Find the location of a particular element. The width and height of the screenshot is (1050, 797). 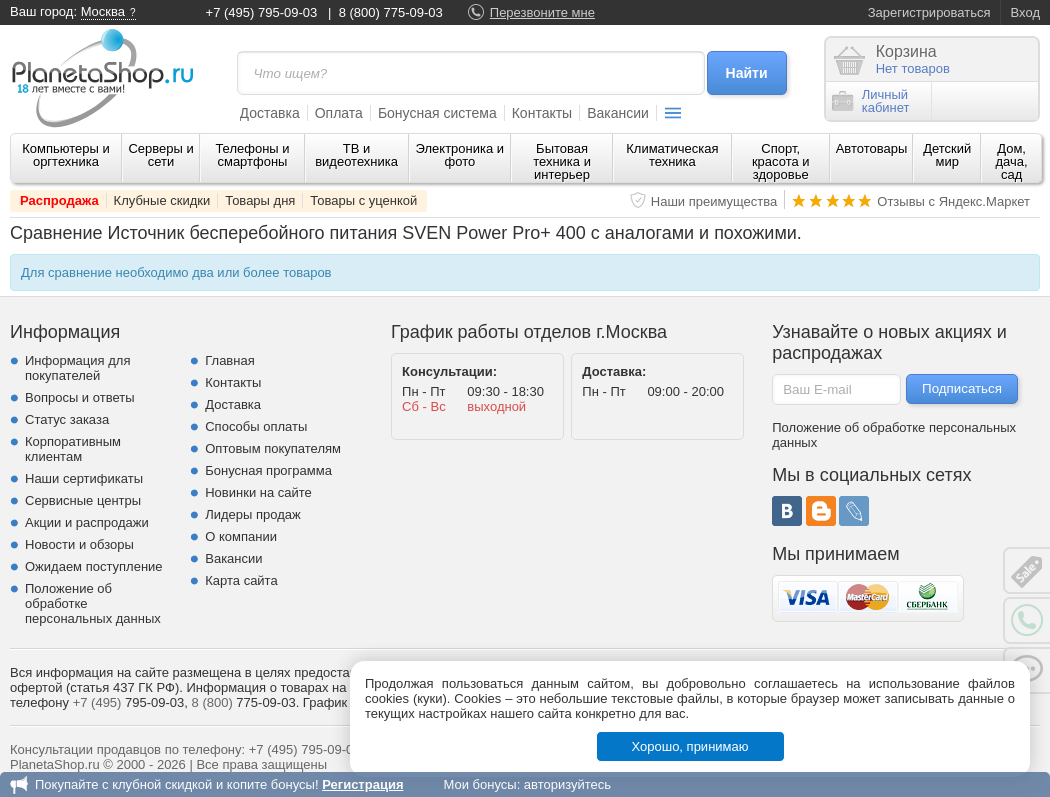

Оплата is located at coordinates (339, 113).